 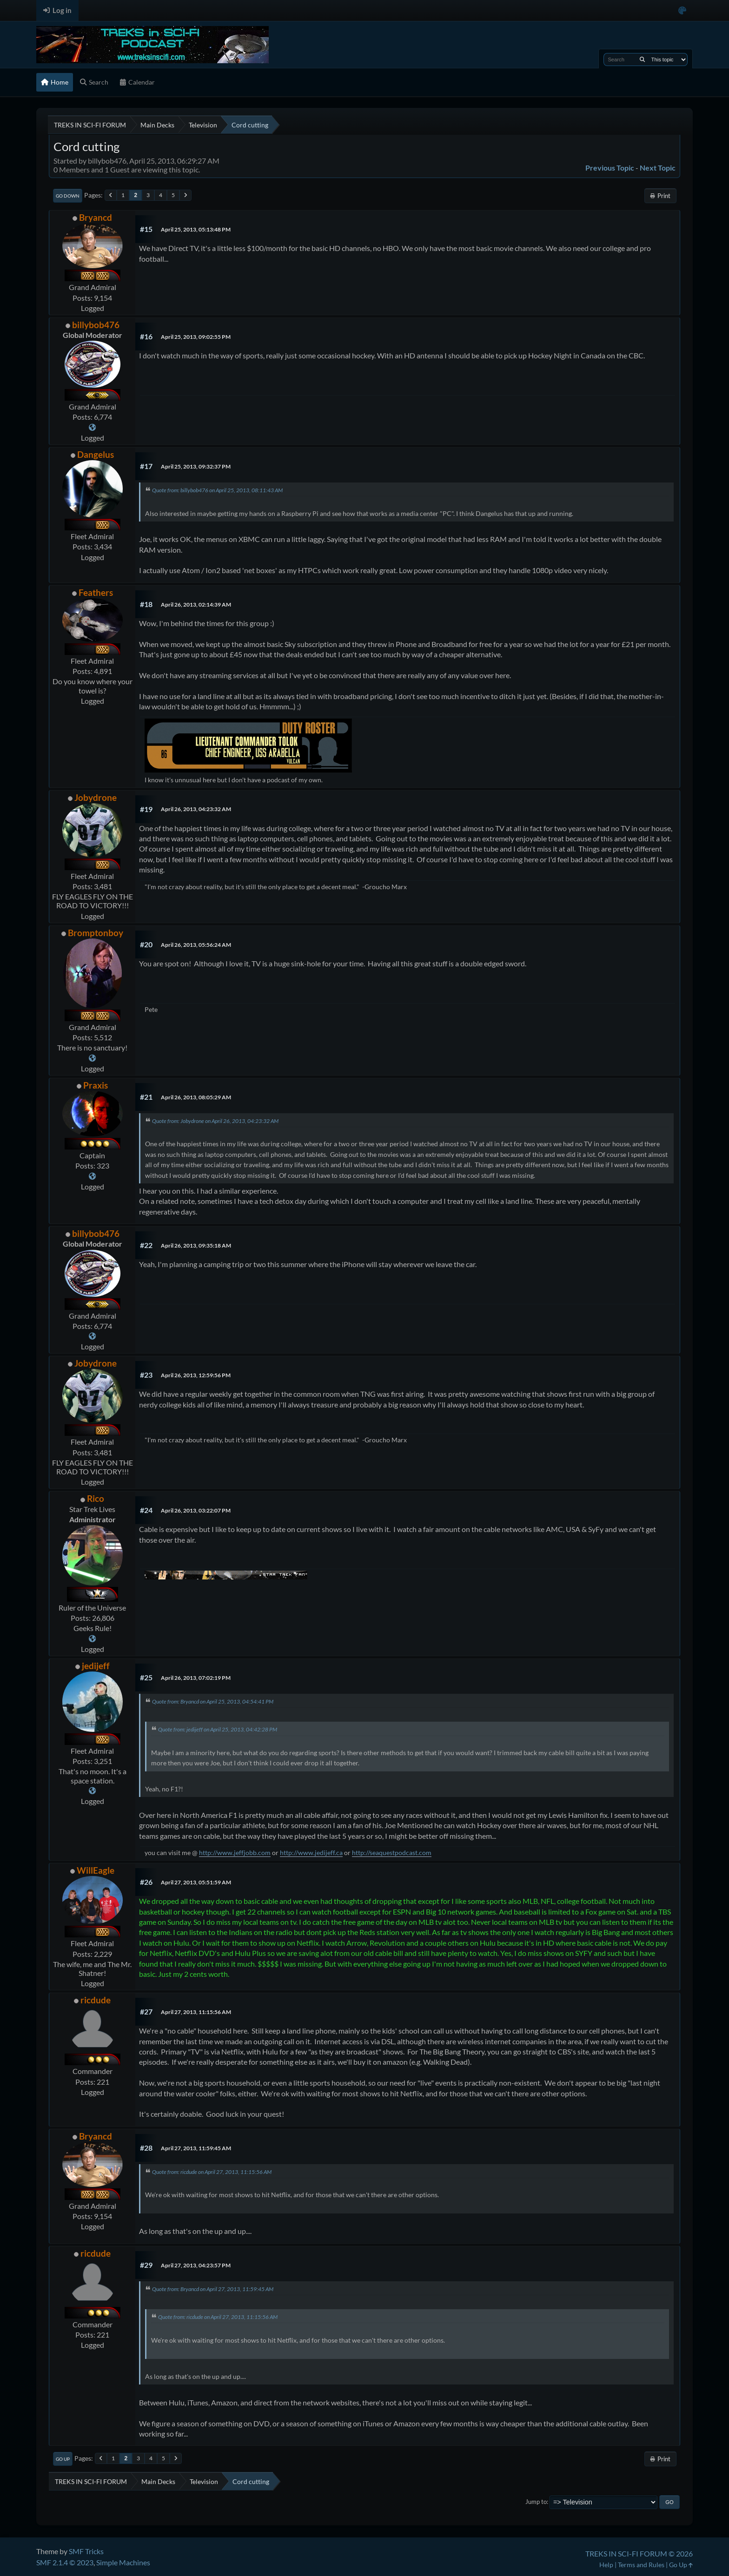 What do you see at coordinates (95, 2000) in the screenshot?
I see `ricdude` at bounding box center [95, 2000].